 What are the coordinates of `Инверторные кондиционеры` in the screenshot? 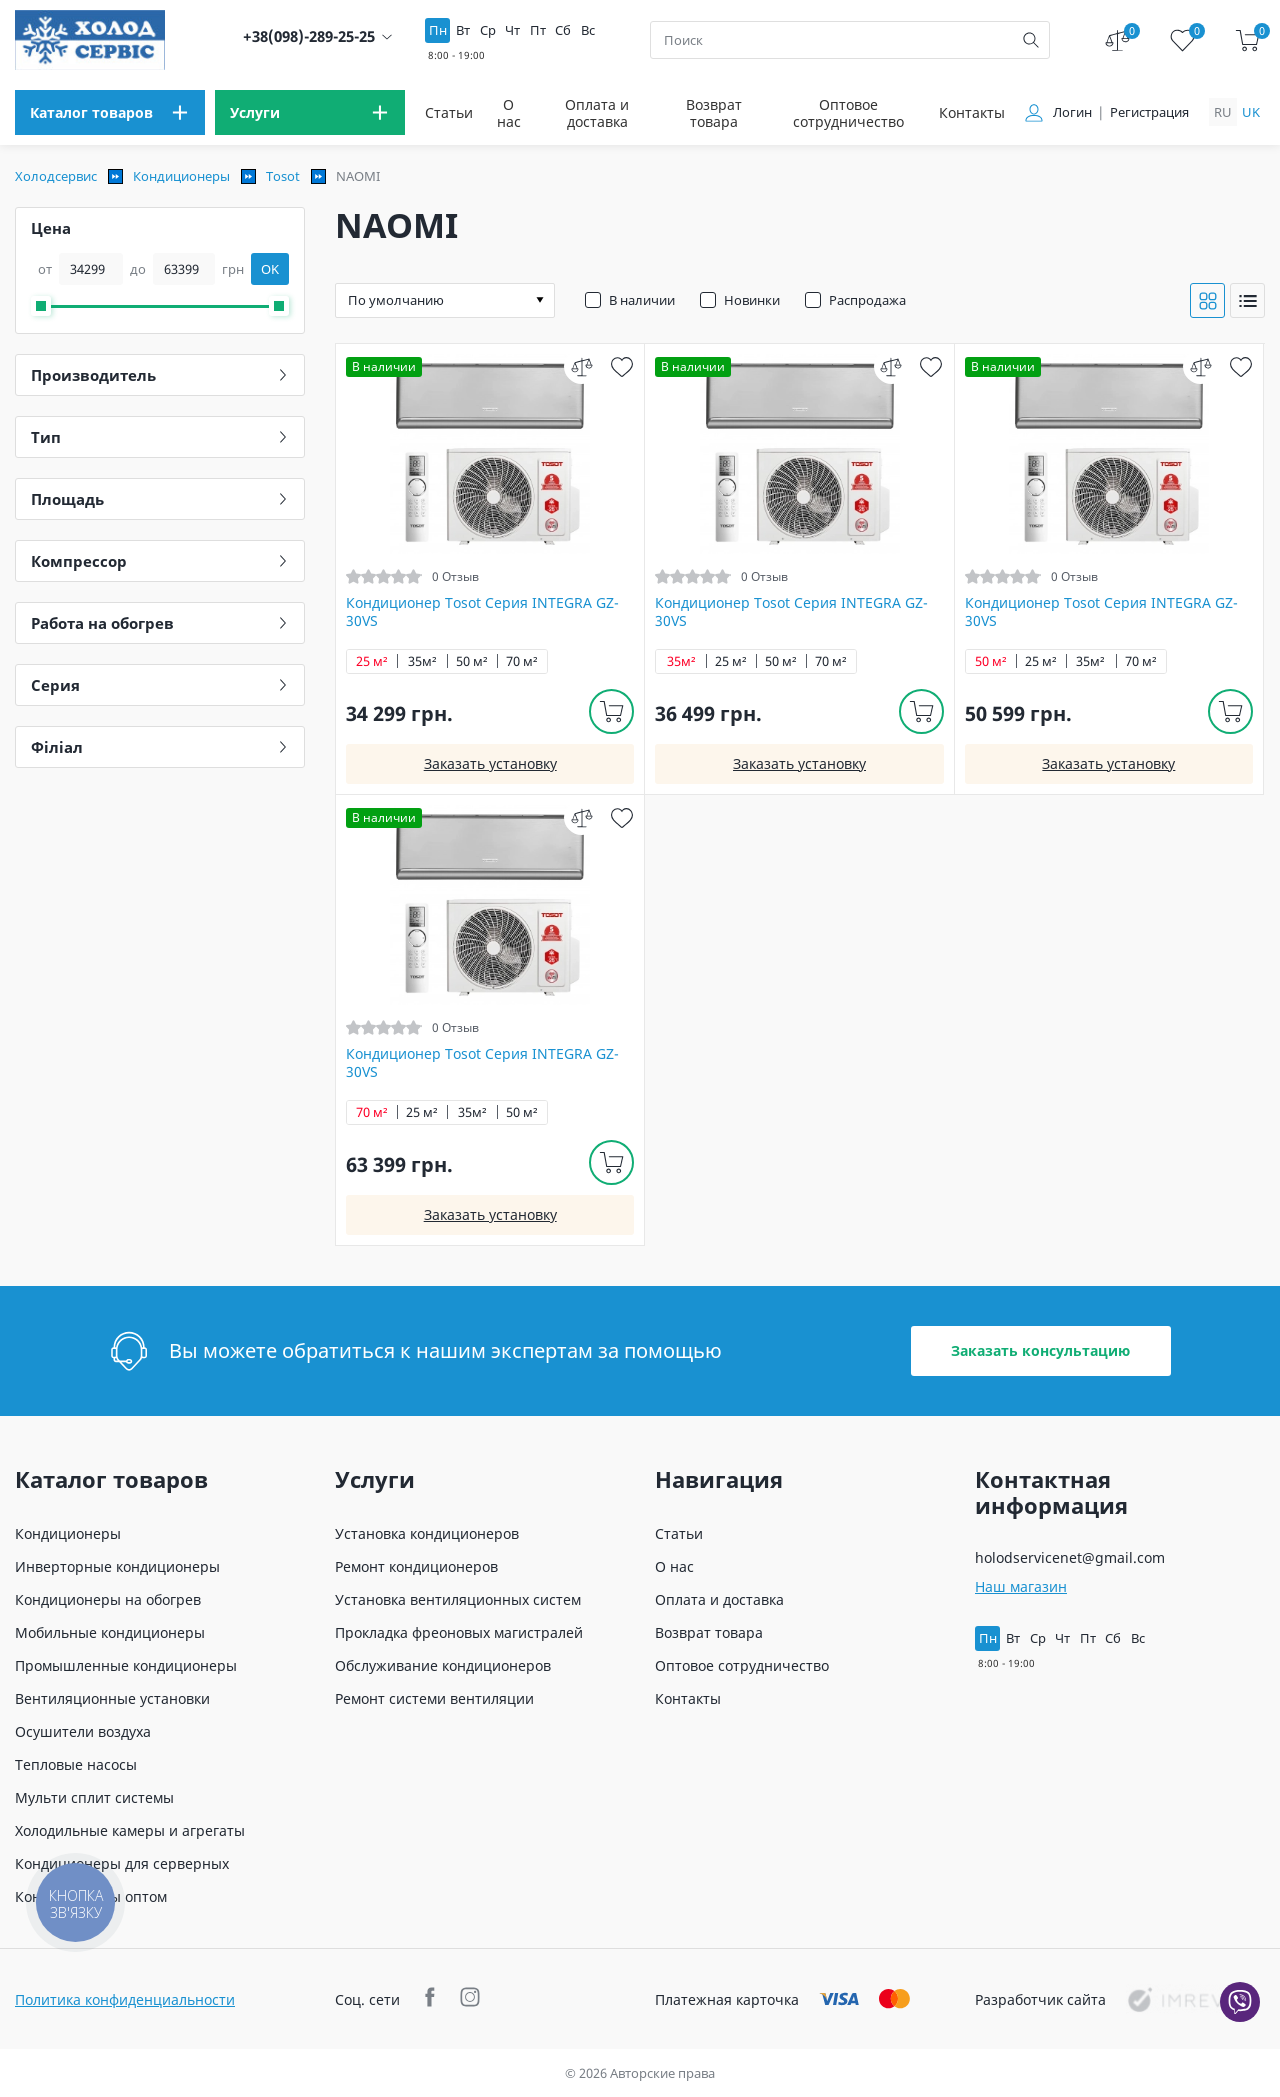 It's located at (117, 1566).